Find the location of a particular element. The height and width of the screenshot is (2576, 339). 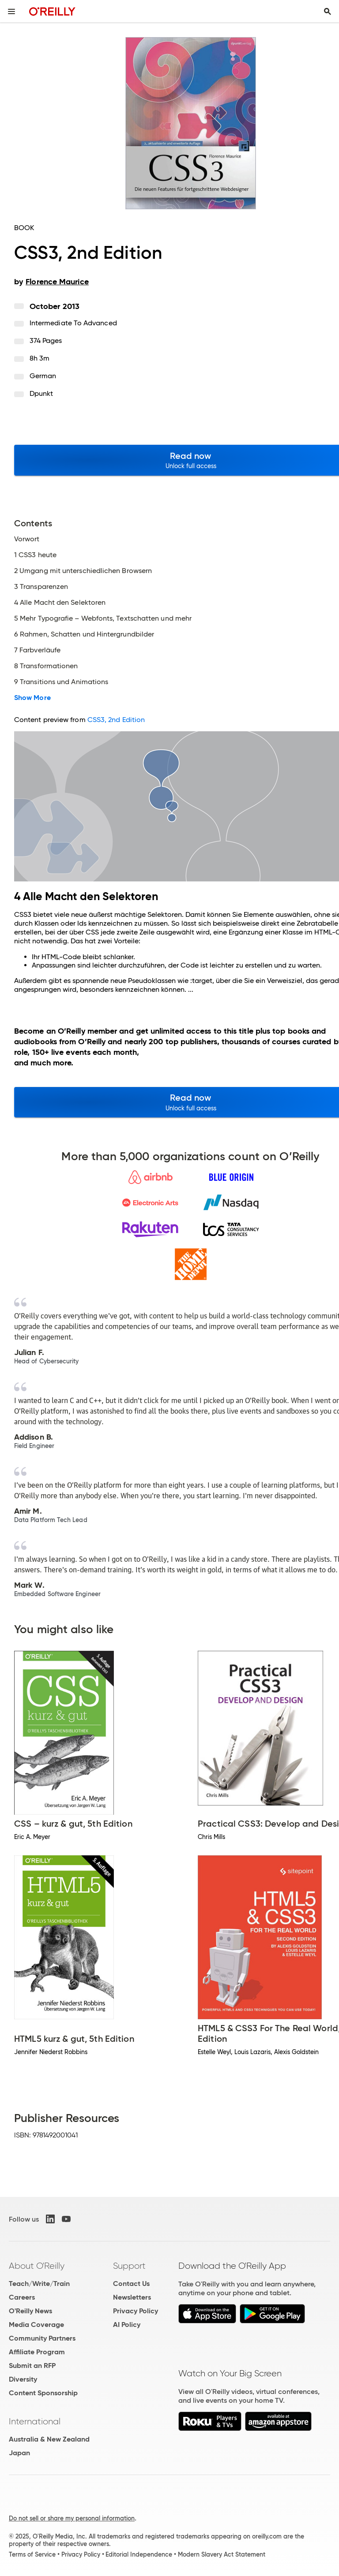

Teach/Write/Train is located at coordinates (39, 2283).